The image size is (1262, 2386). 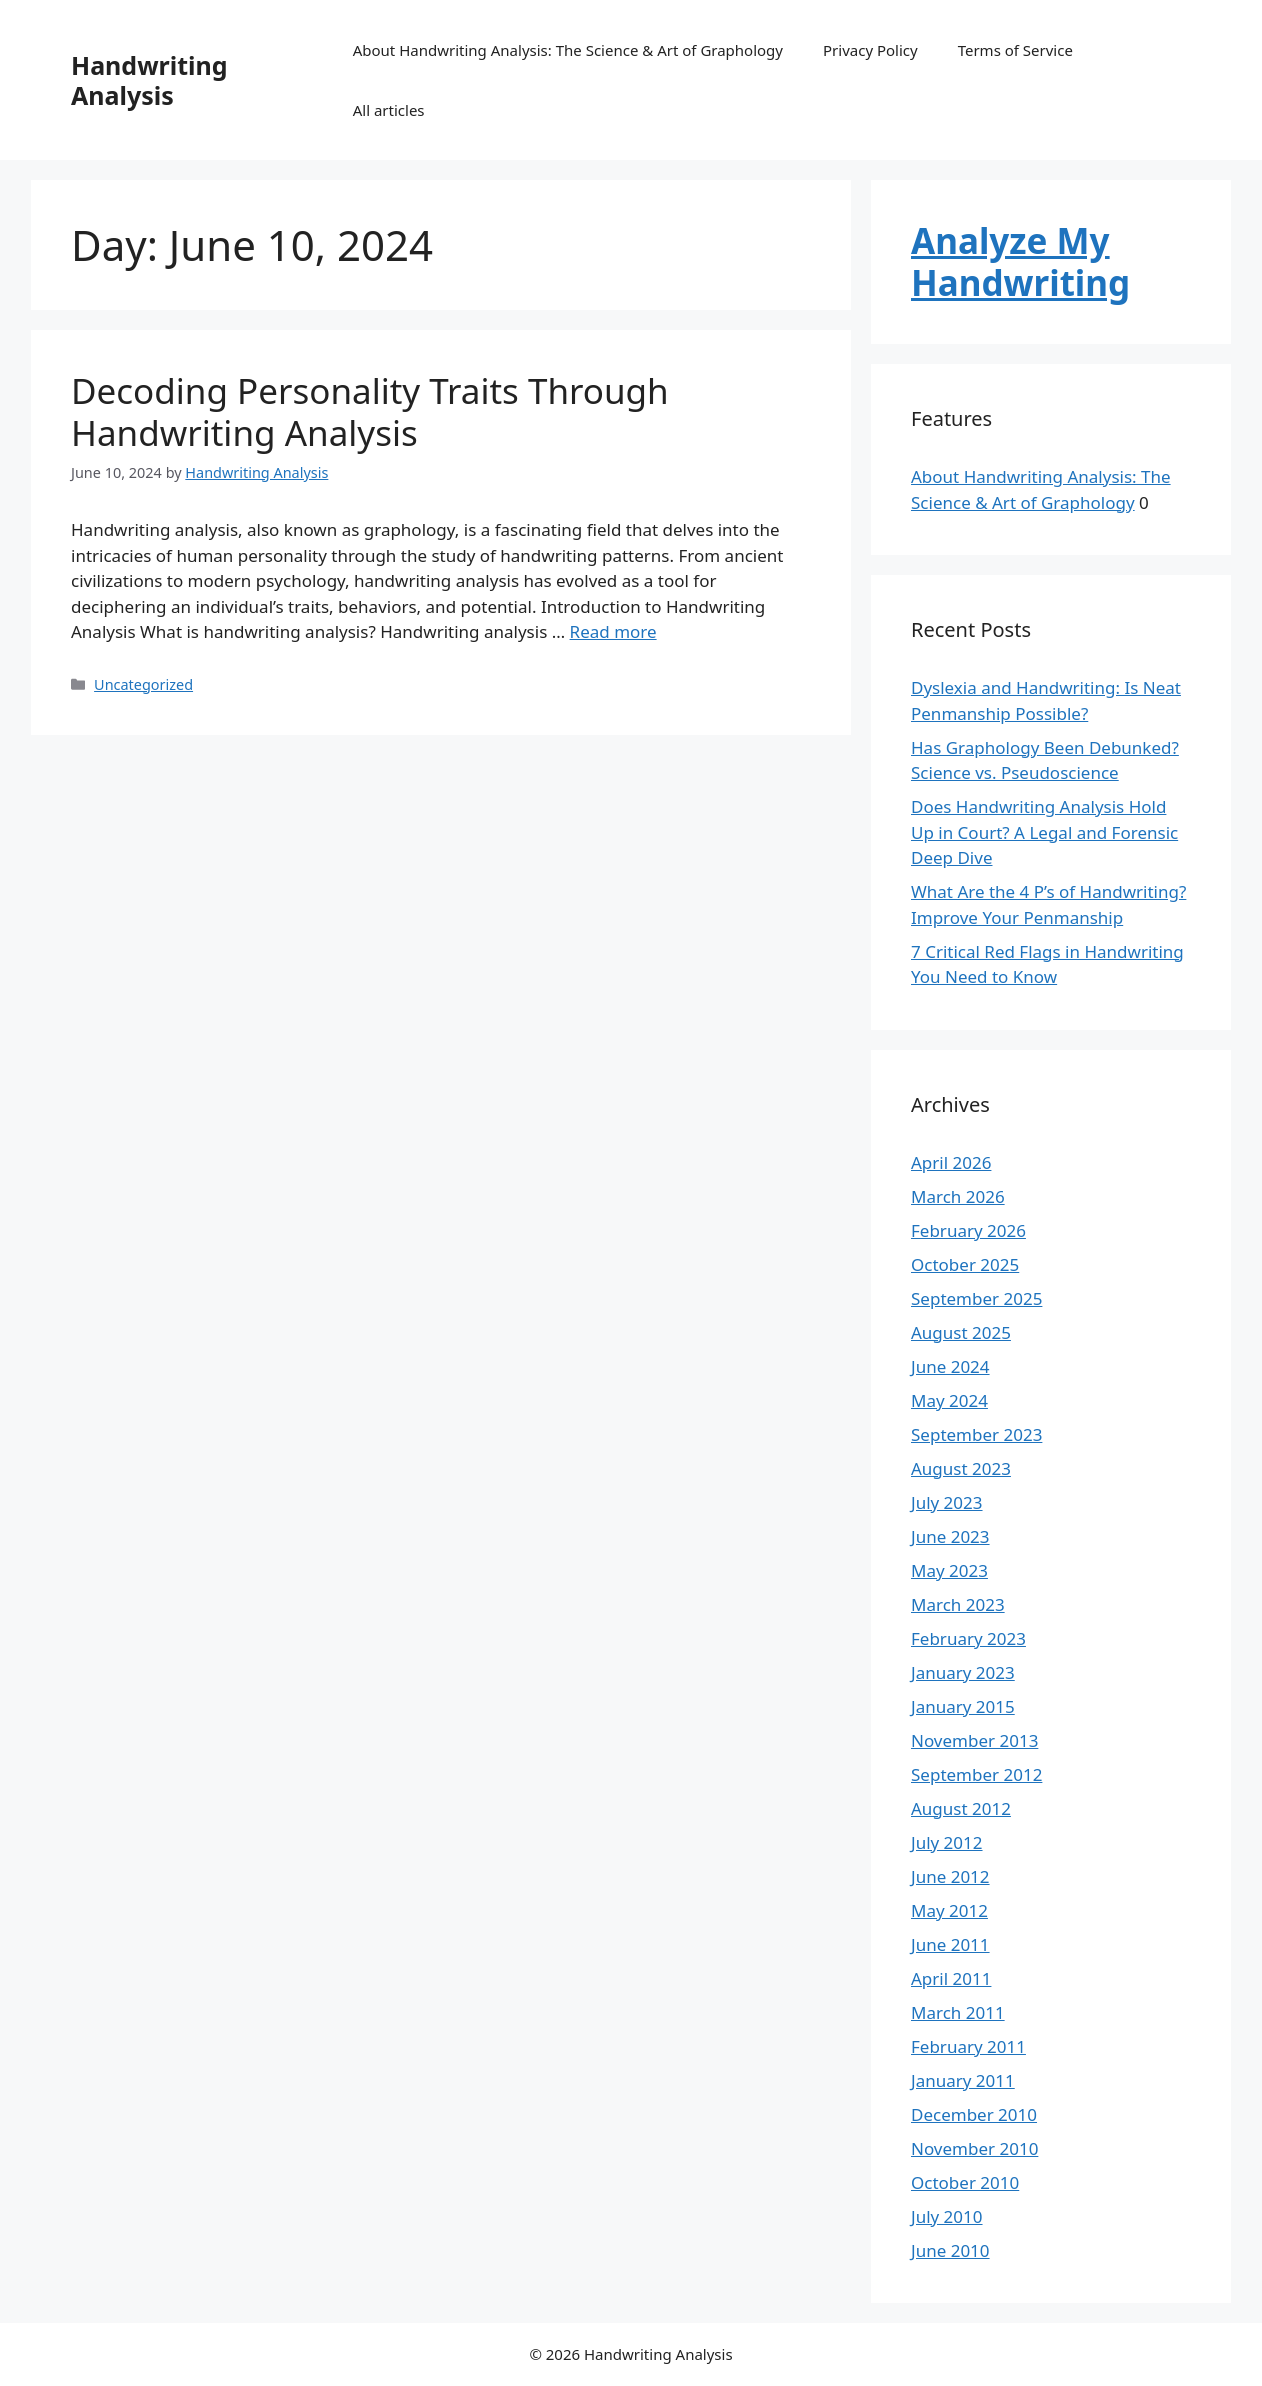 What do you see at coordinates (958, 2012) in the screenshot?
I see `March 2011` at bounding box center [958, 2012].